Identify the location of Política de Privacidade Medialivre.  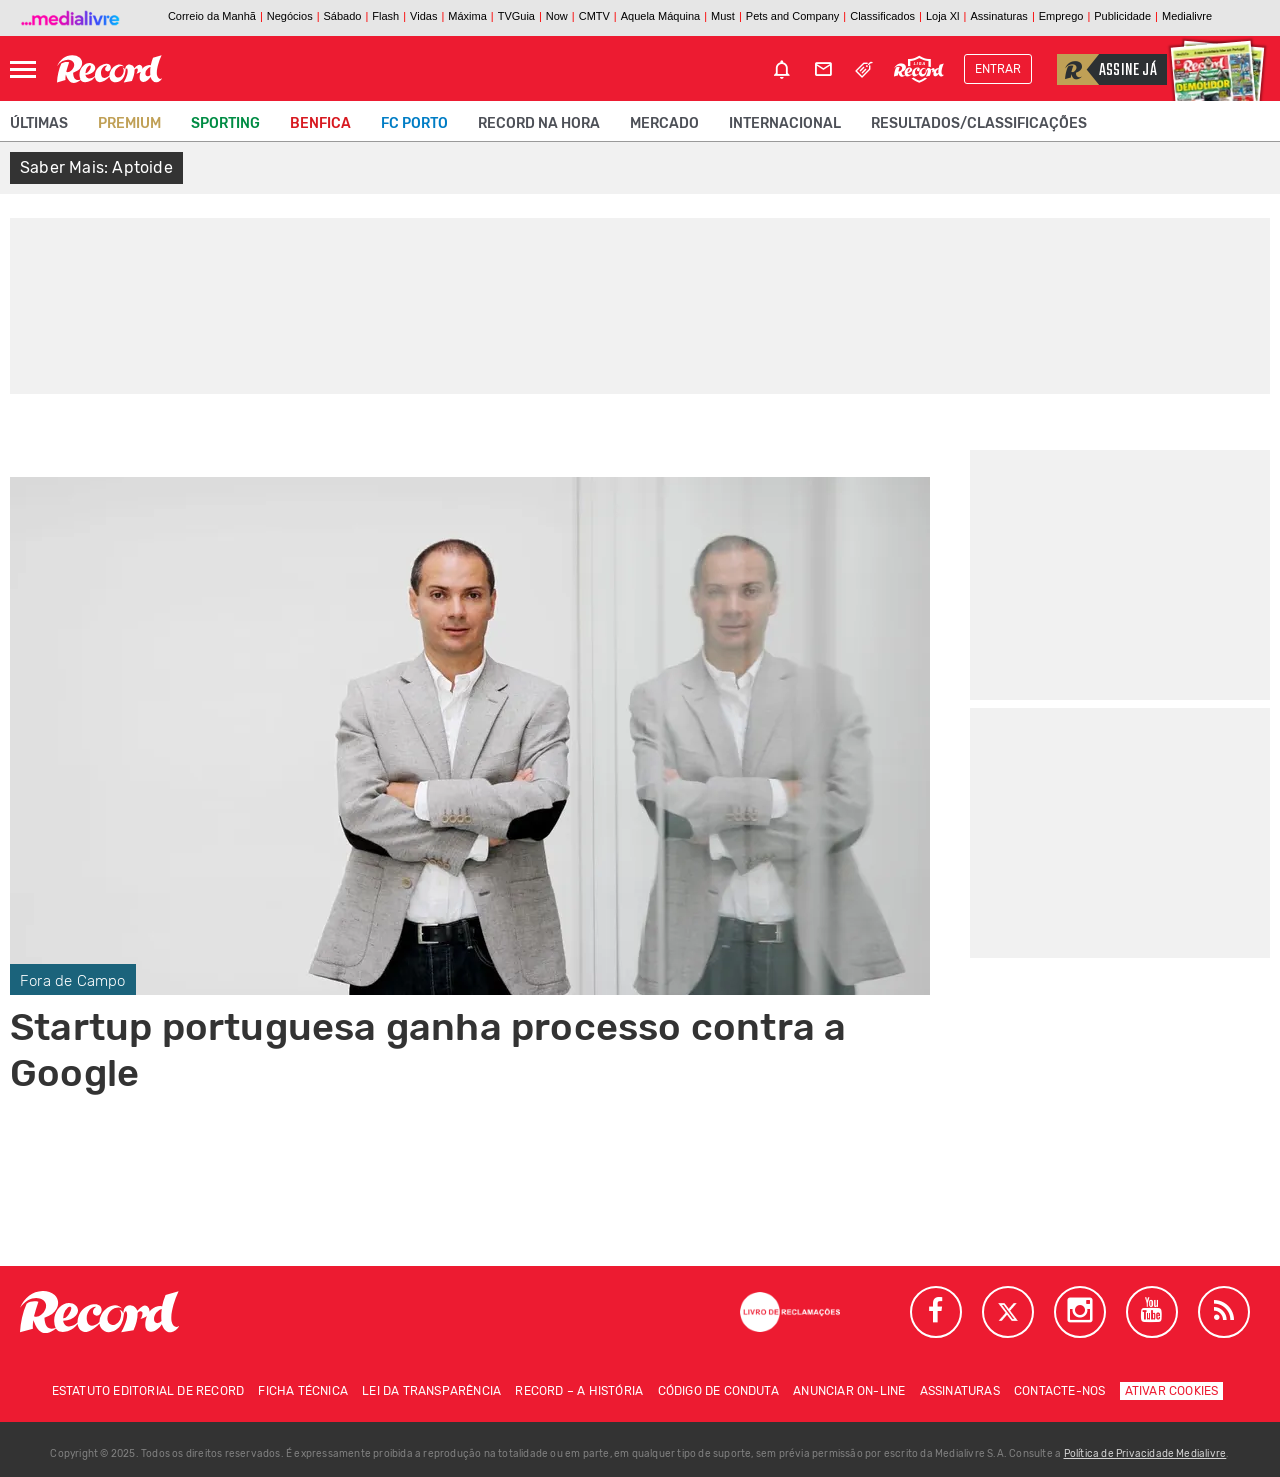
(1145, 1454).